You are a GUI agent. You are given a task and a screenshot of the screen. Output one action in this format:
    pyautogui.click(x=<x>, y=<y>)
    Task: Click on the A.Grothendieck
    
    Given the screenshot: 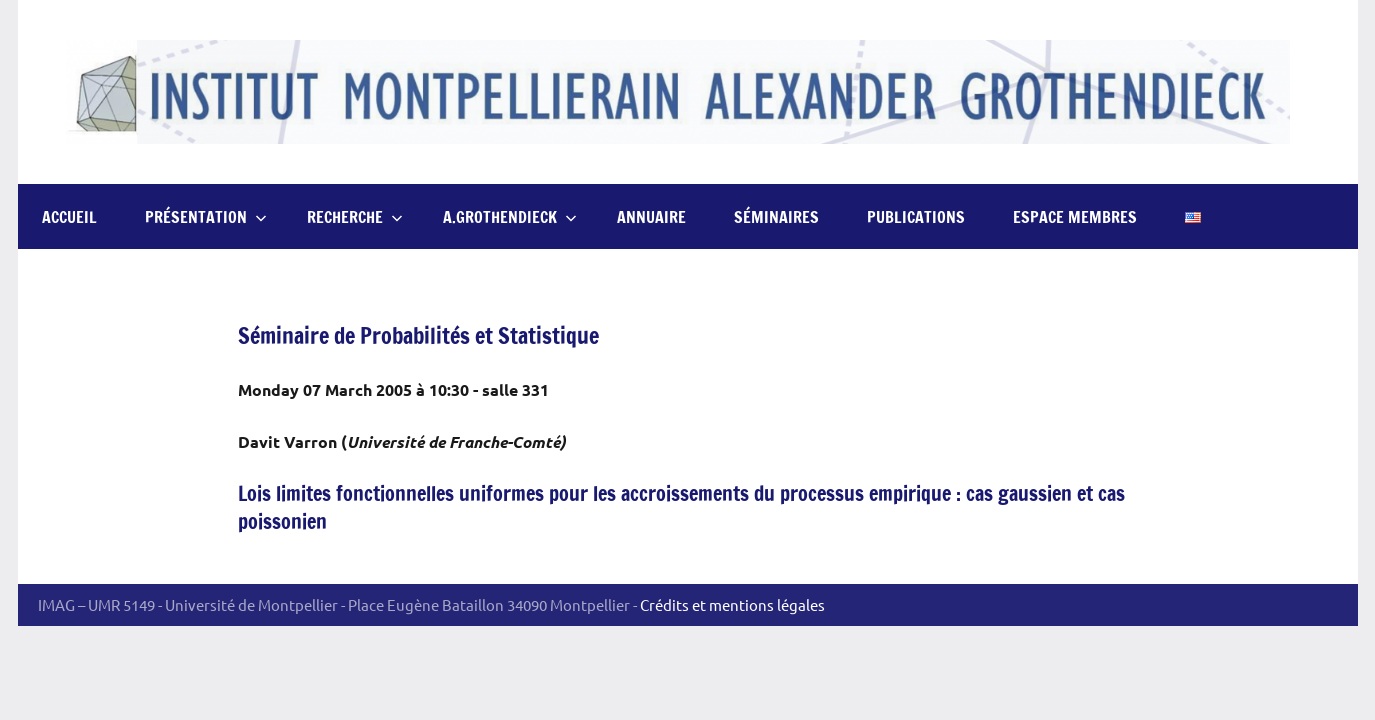 What is the action you would take?
    pyautogui.click(x=510, y=217)
    